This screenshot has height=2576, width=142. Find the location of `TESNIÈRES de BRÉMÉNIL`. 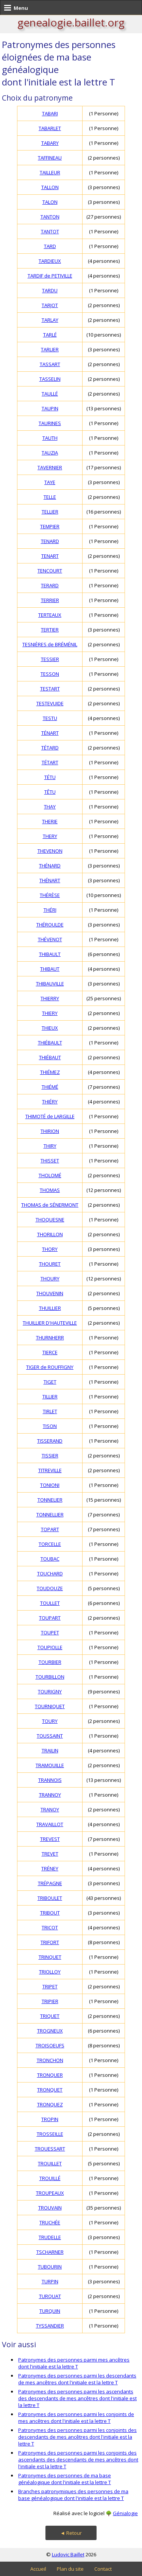

TESNIÈRES de BRÉMÉNIL is located at coordinates (49, 644).